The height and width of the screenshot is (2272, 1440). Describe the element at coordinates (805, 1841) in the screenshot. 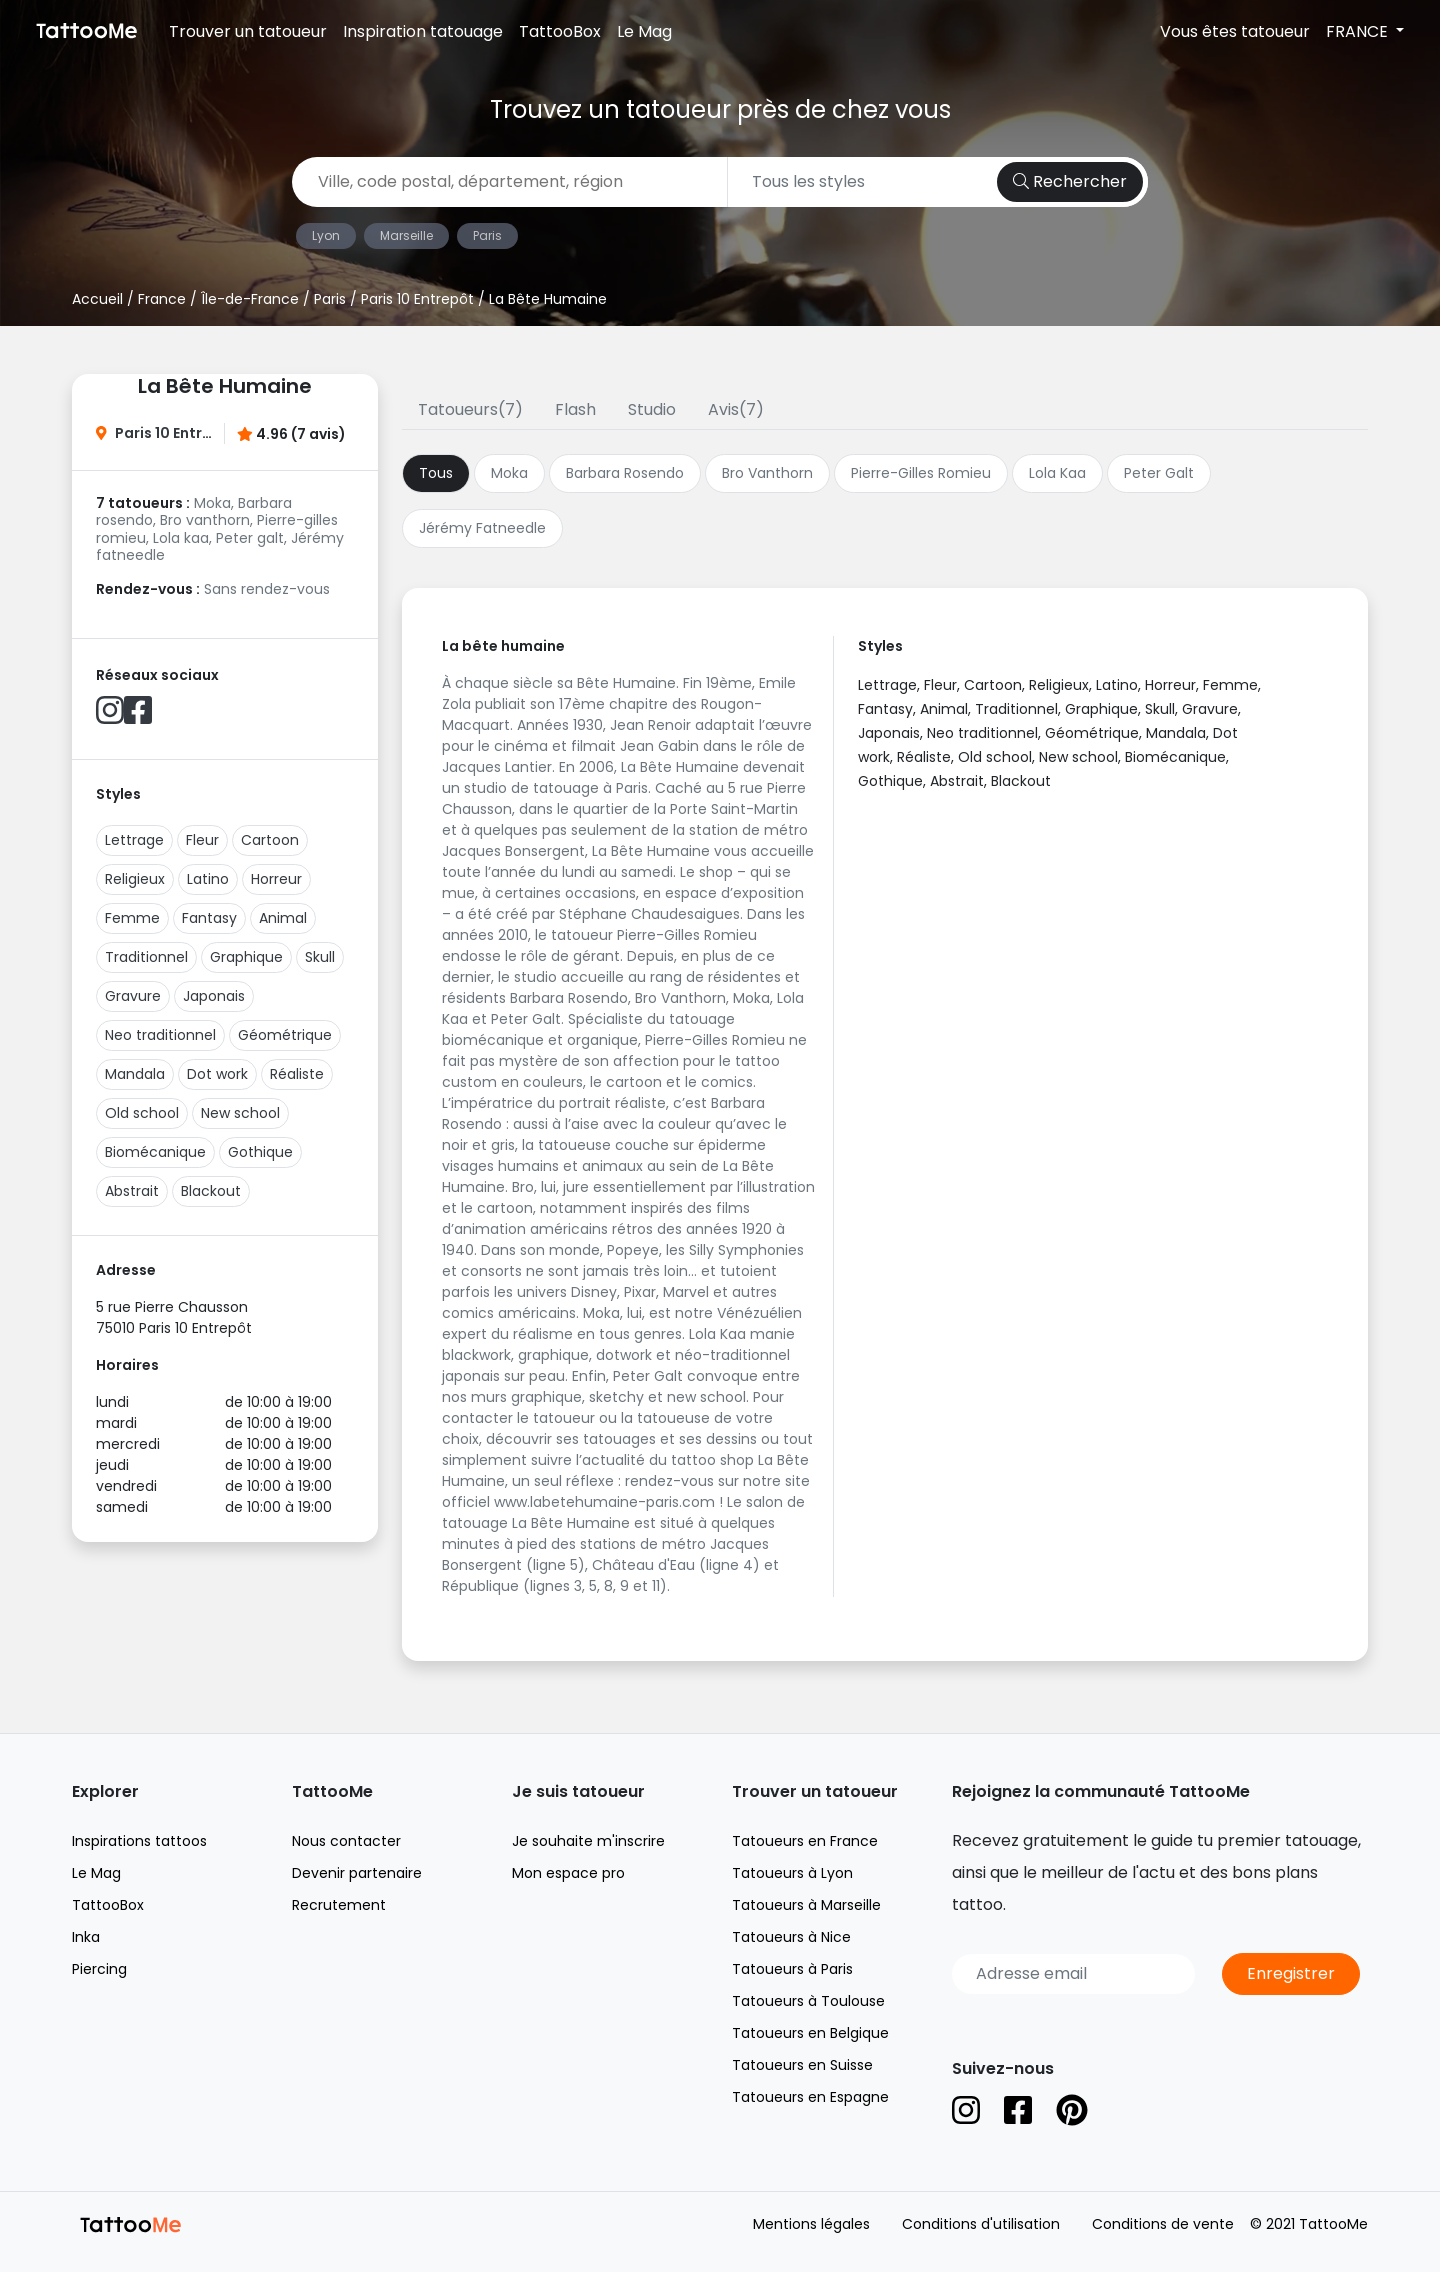

I see `Tatoueurs en France` at that location.